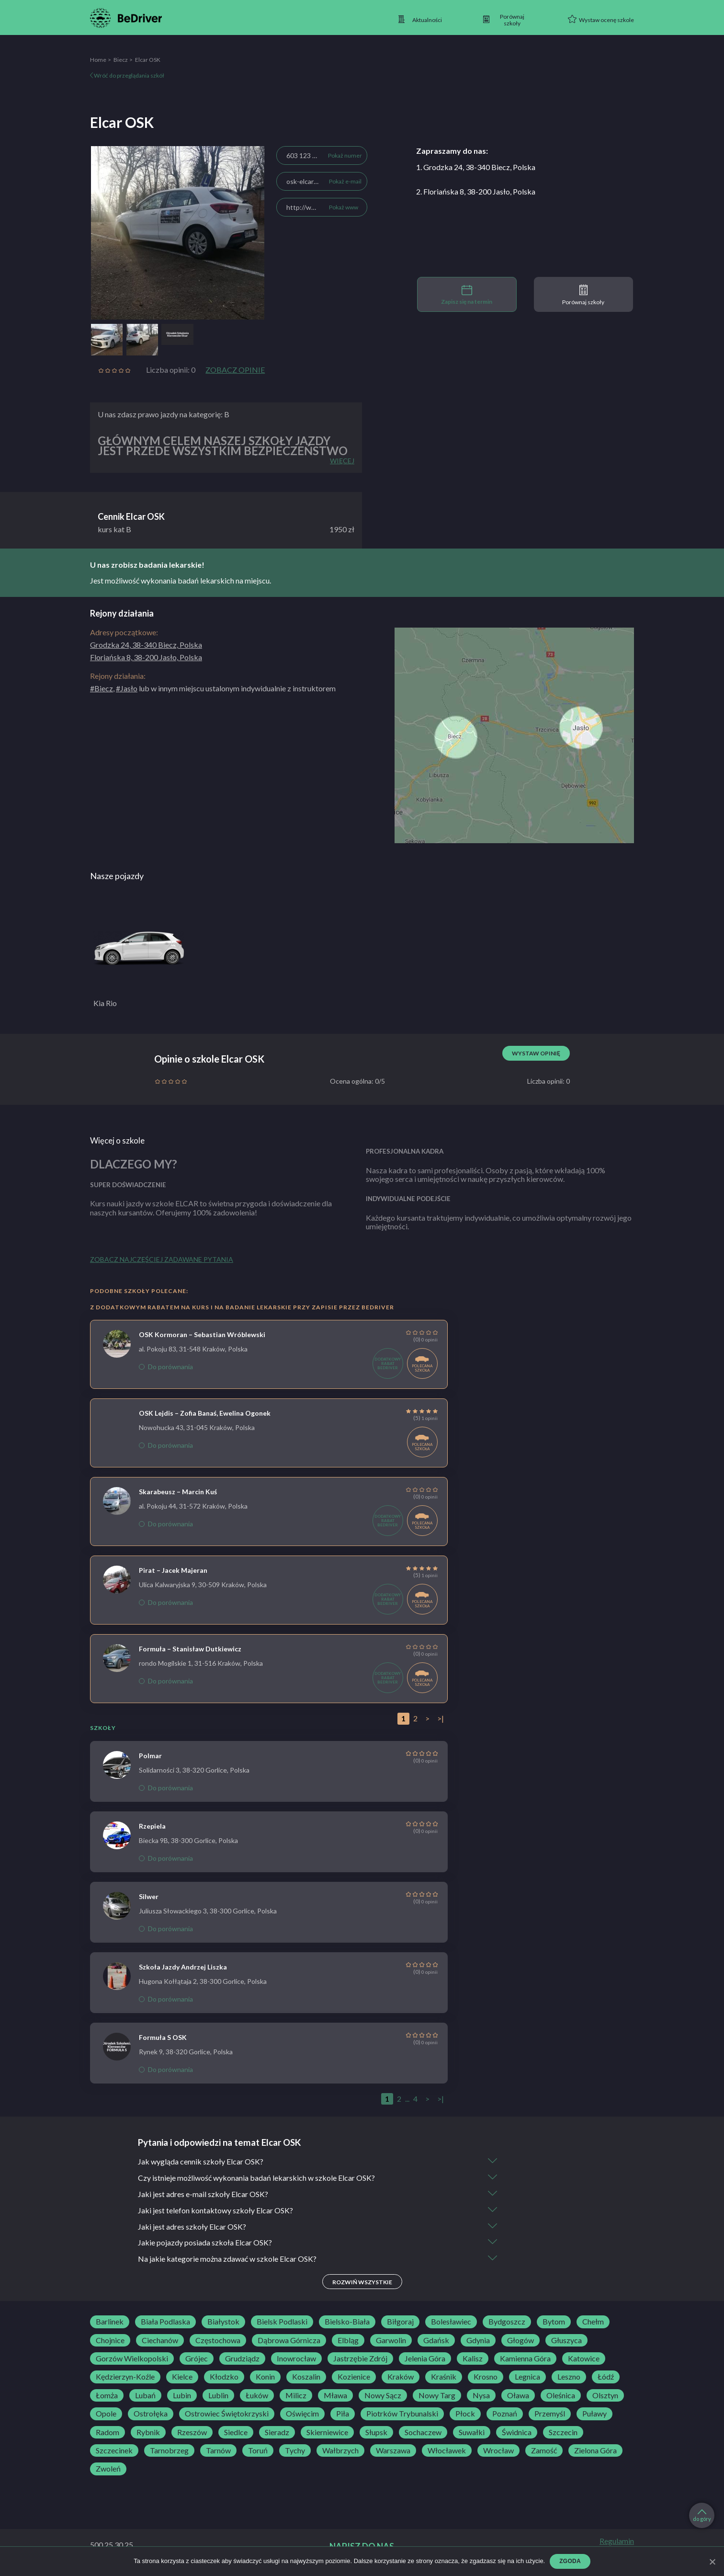 This screenshot has width=724, height=2576. What do you see at coordinates (169, 2451) in the screenshot?
I see `Tarnobrzeg` at bounding box center [169, 2451].